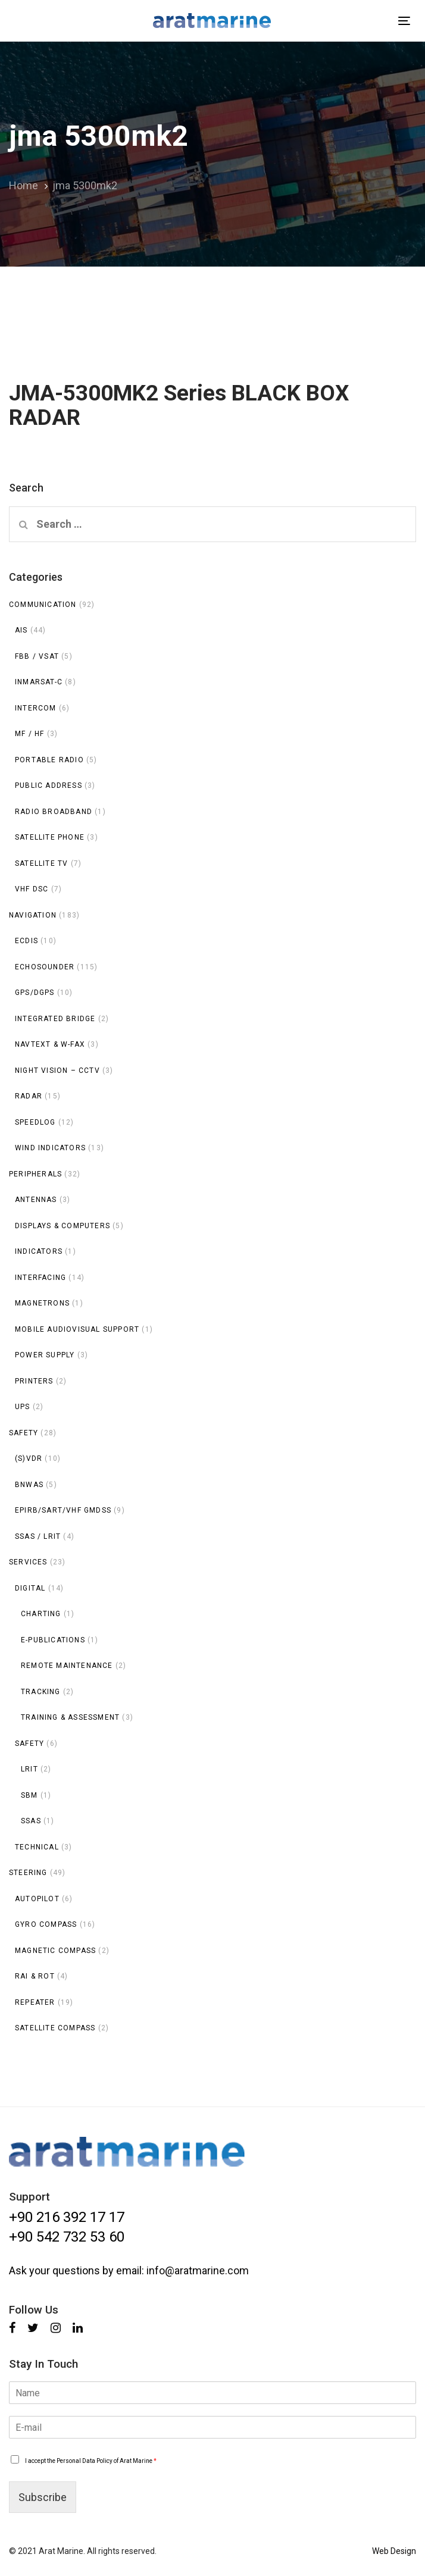 Image resolution: width=425 pixels, height=2576 pixels. Describe the element at coordinates (23, 1433) in the screenshot. I see `Safety` at that location.